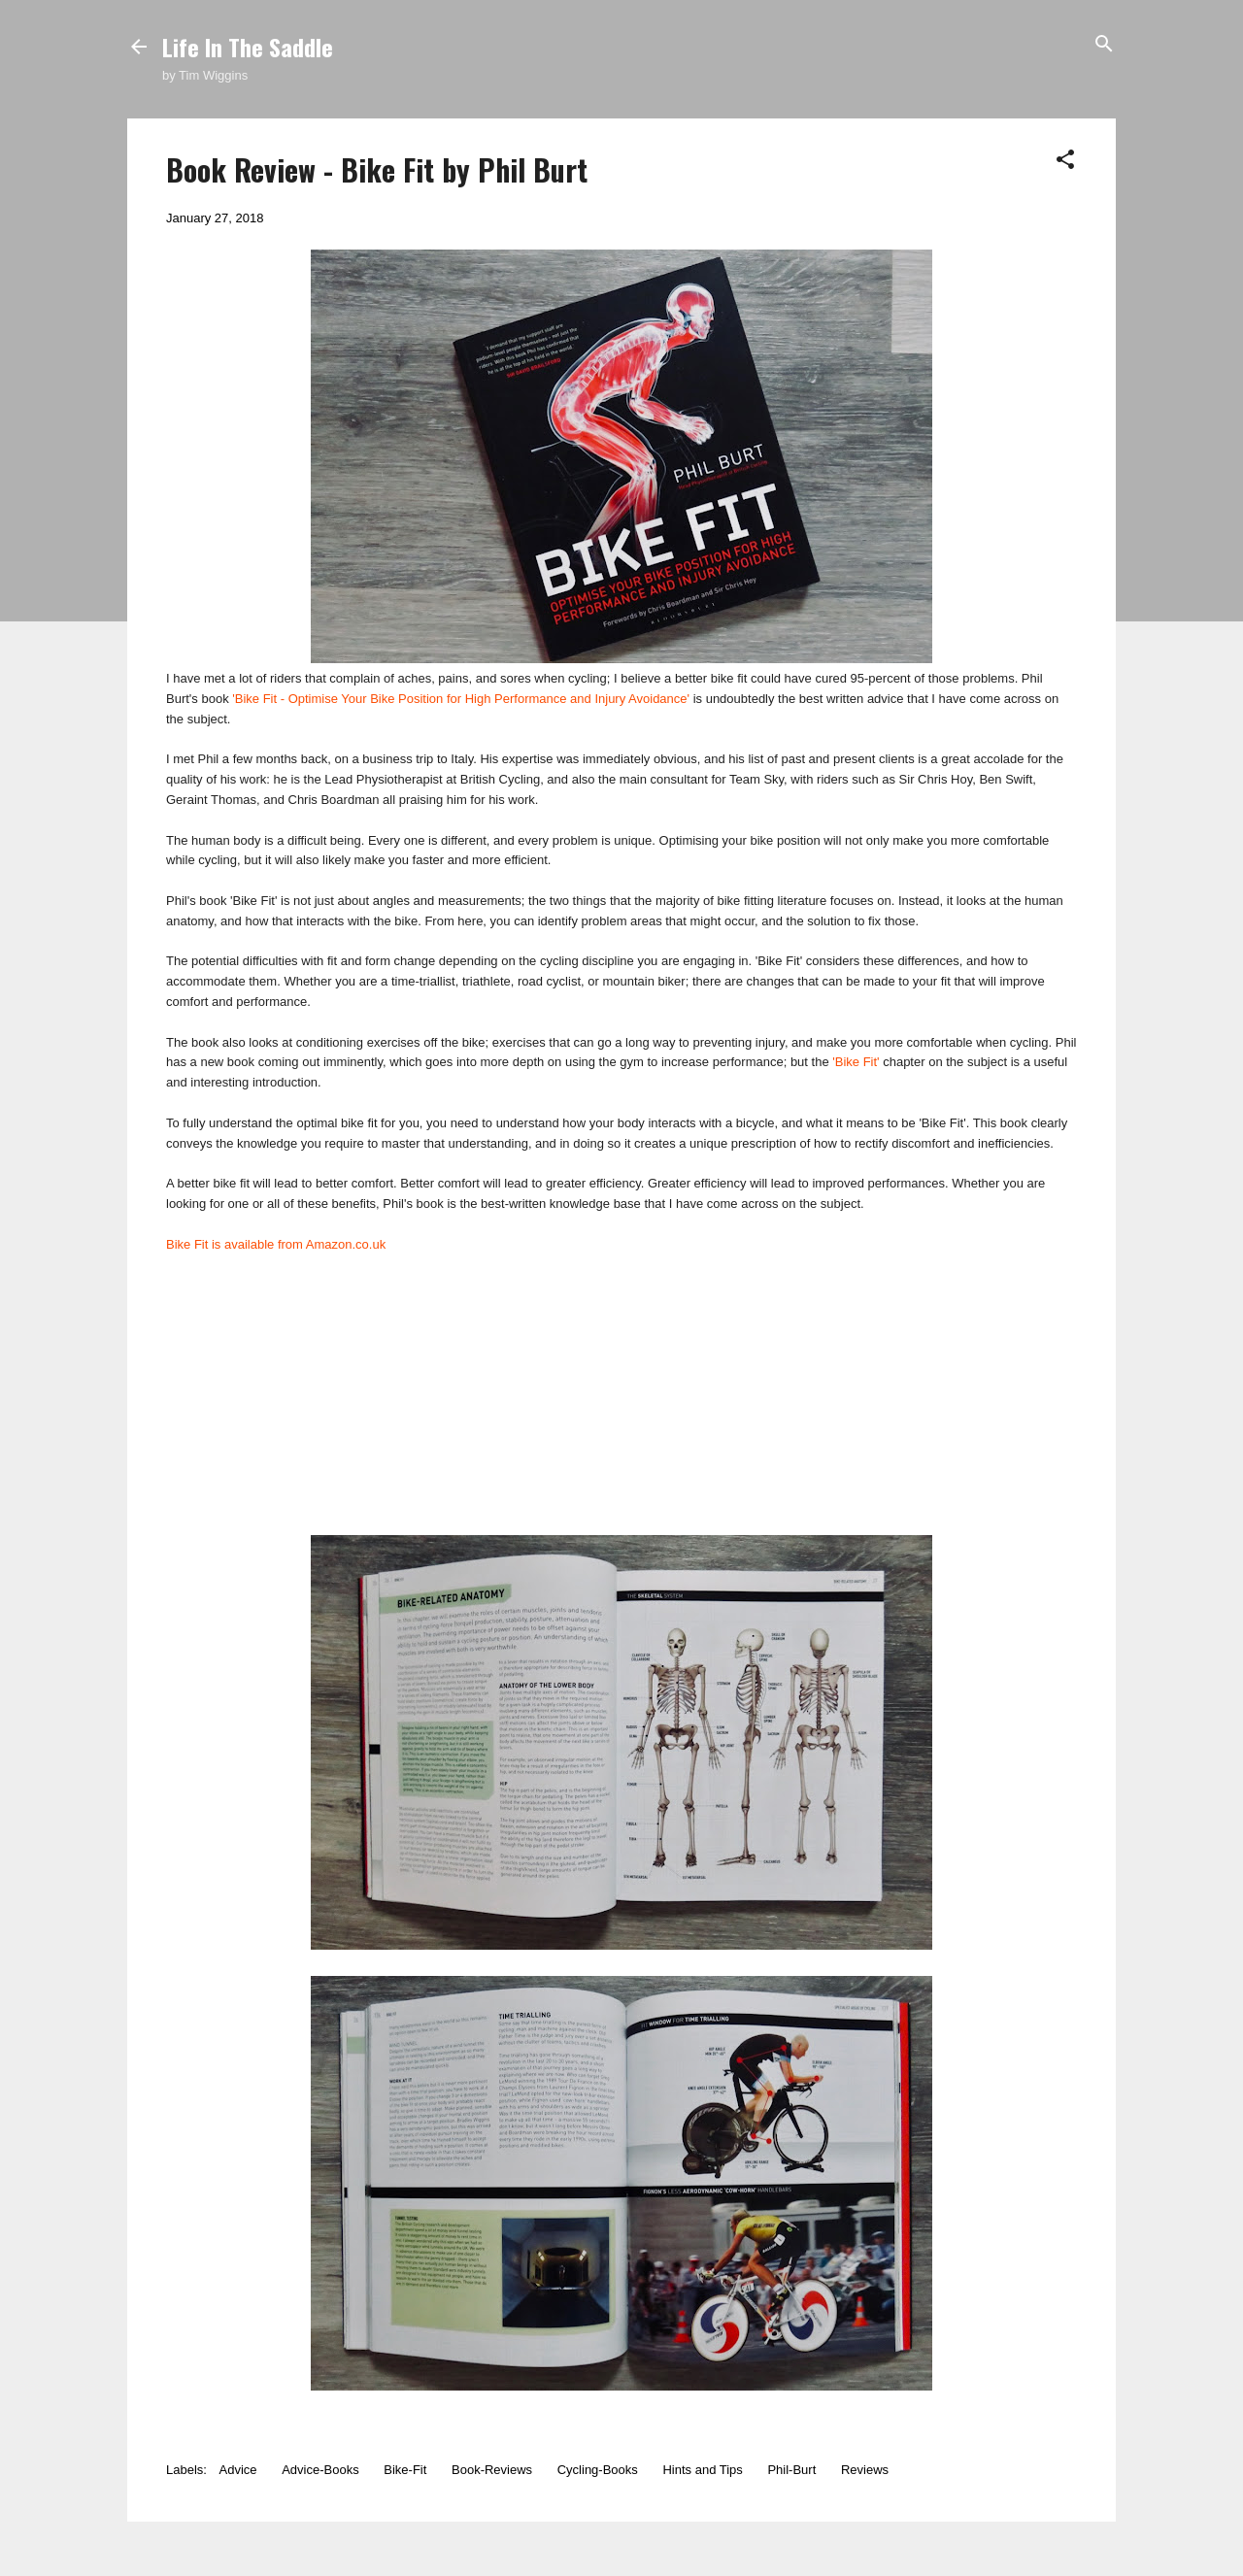 The image size is (1243, 2576). What do you see at coordinates (320, 2469) in the screenshot?
I see `Advice-Books` at bounding box center [320, 2469].